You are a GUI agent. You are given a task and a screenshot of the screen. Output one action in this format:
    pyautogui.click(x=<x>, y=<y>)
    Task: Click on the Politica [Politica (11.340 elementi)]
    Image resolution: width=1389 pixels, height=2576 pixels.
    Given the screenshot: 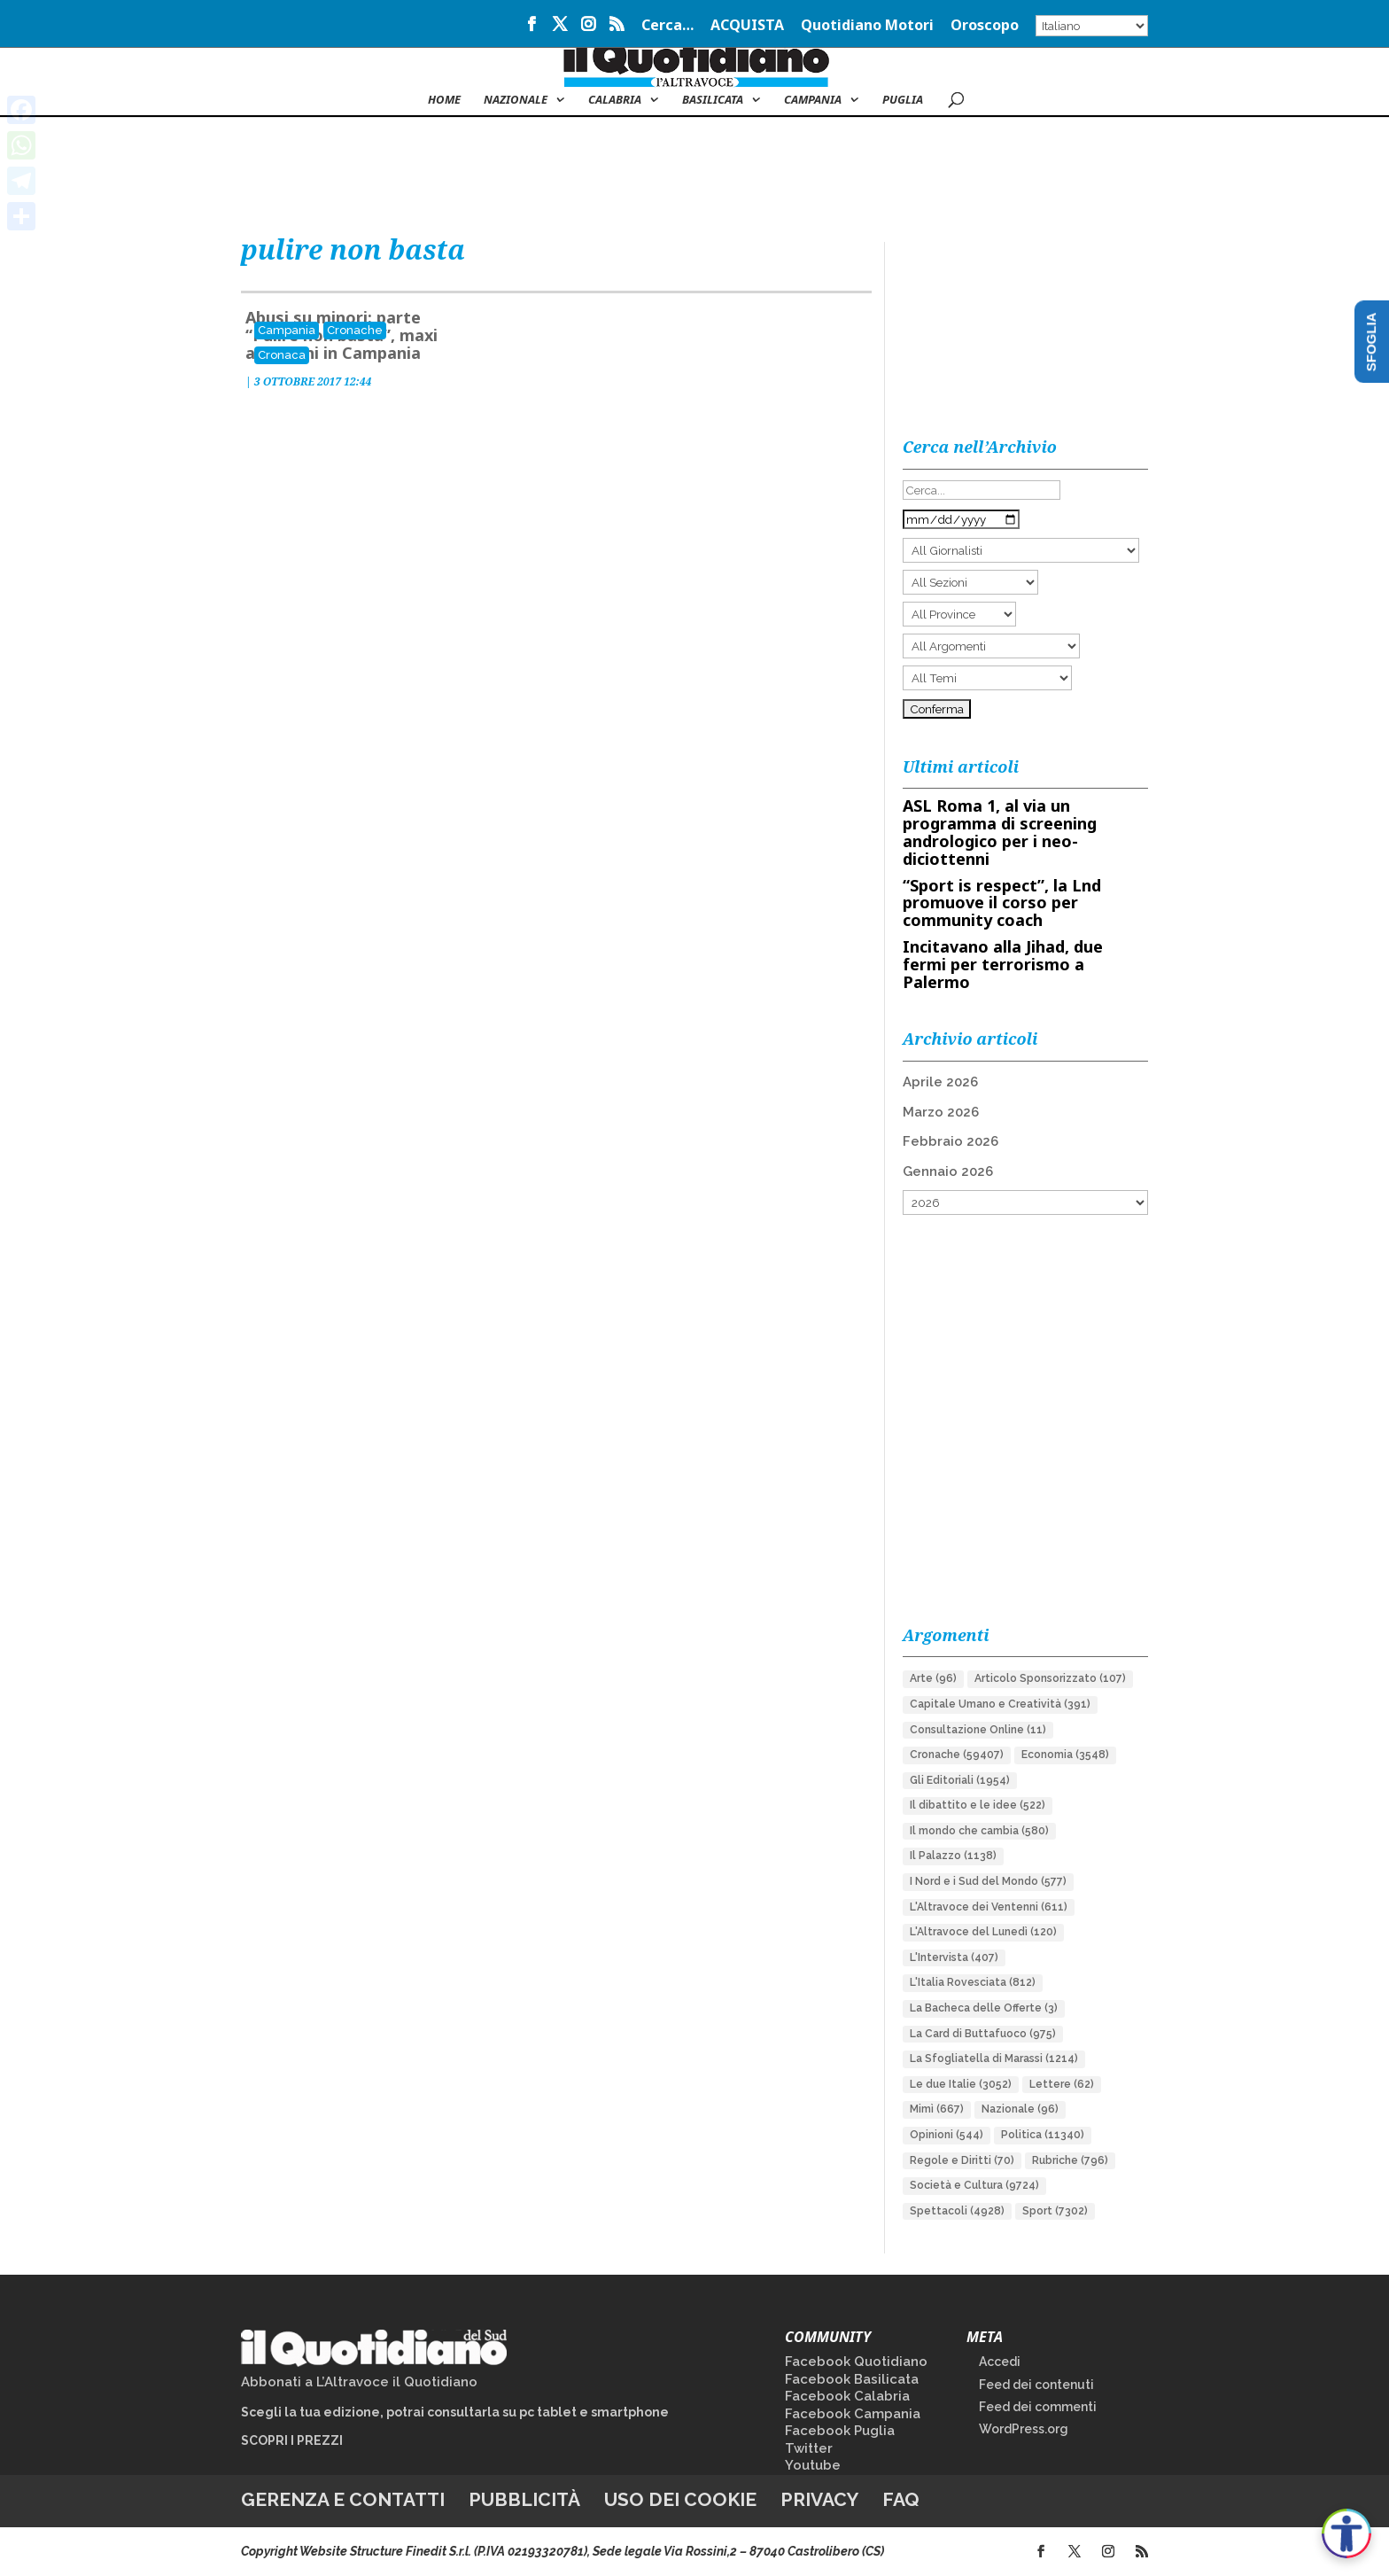 What is the action you would take?
    pyautogui.click(x=1042, y=2135)
    